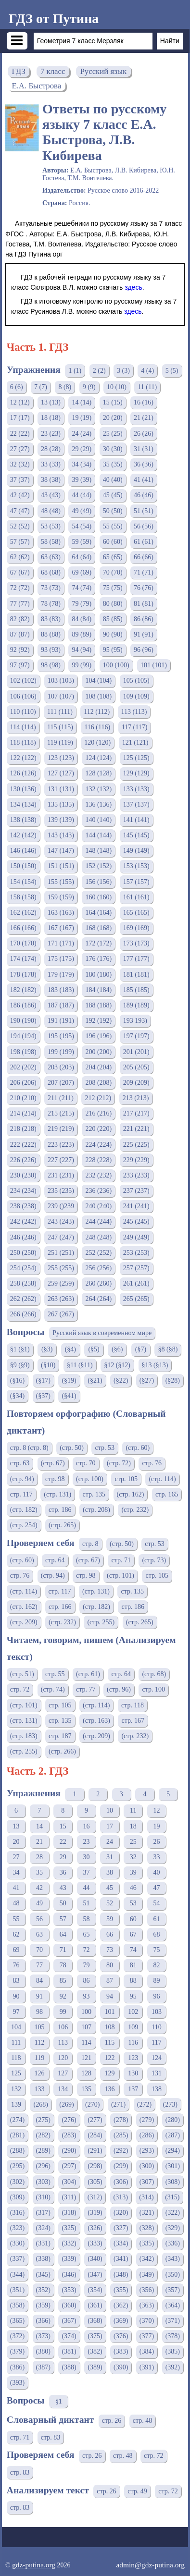 Image resolution: width=190 pixels, height=2576 pixels. Describe the element at coordinates (95, 2181) in the screenshot. I see `(305)` at that location.